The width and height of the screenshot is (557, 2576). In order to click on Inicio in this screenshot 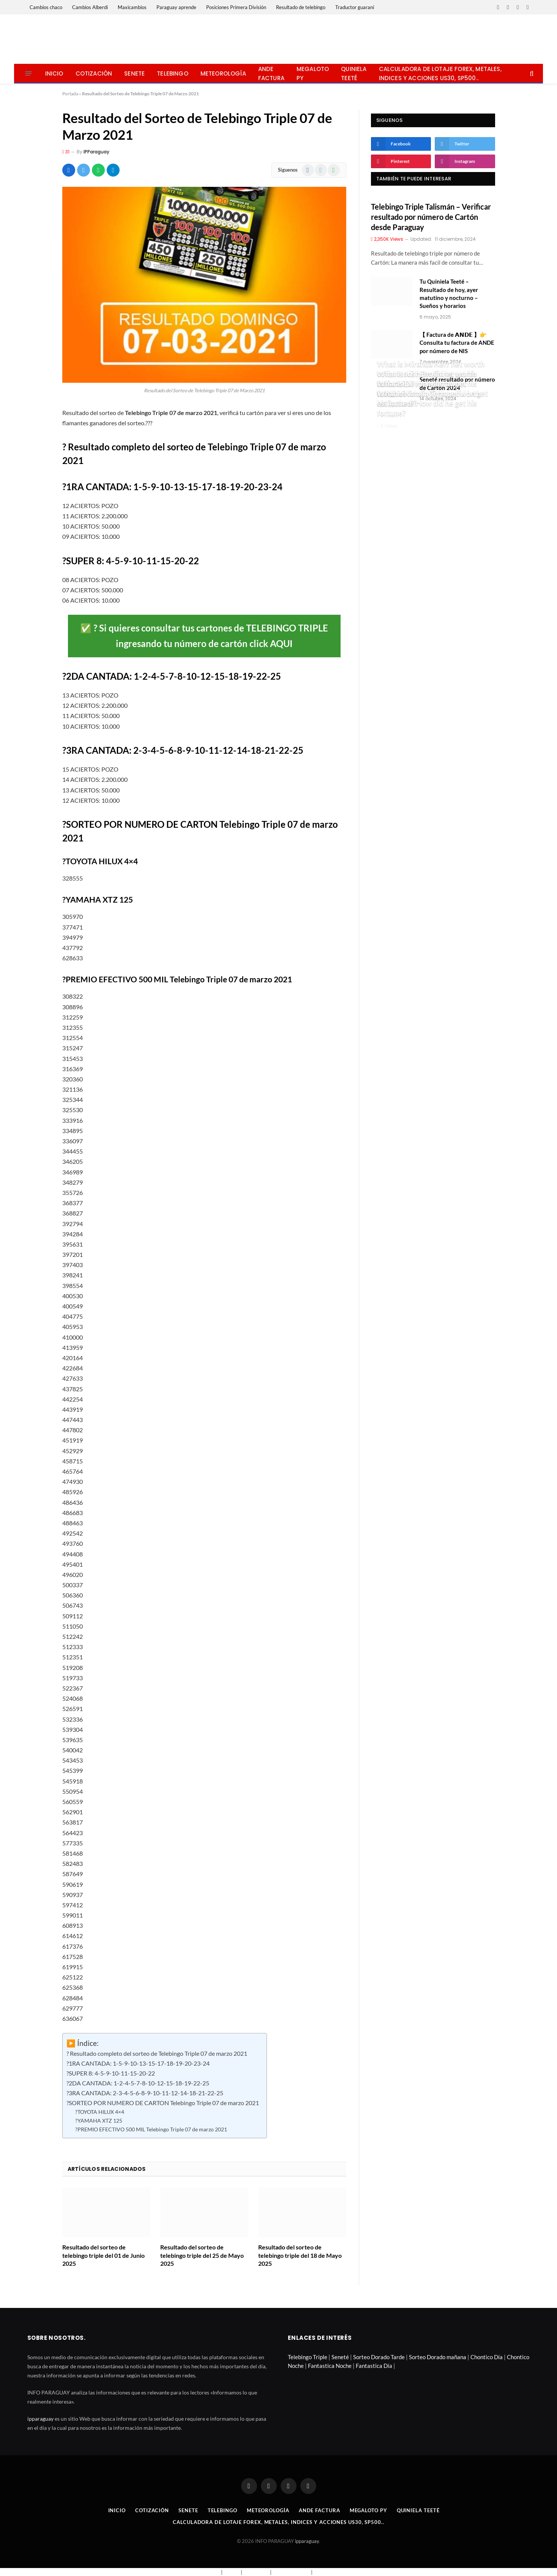, I will do `click(54, 73)`.